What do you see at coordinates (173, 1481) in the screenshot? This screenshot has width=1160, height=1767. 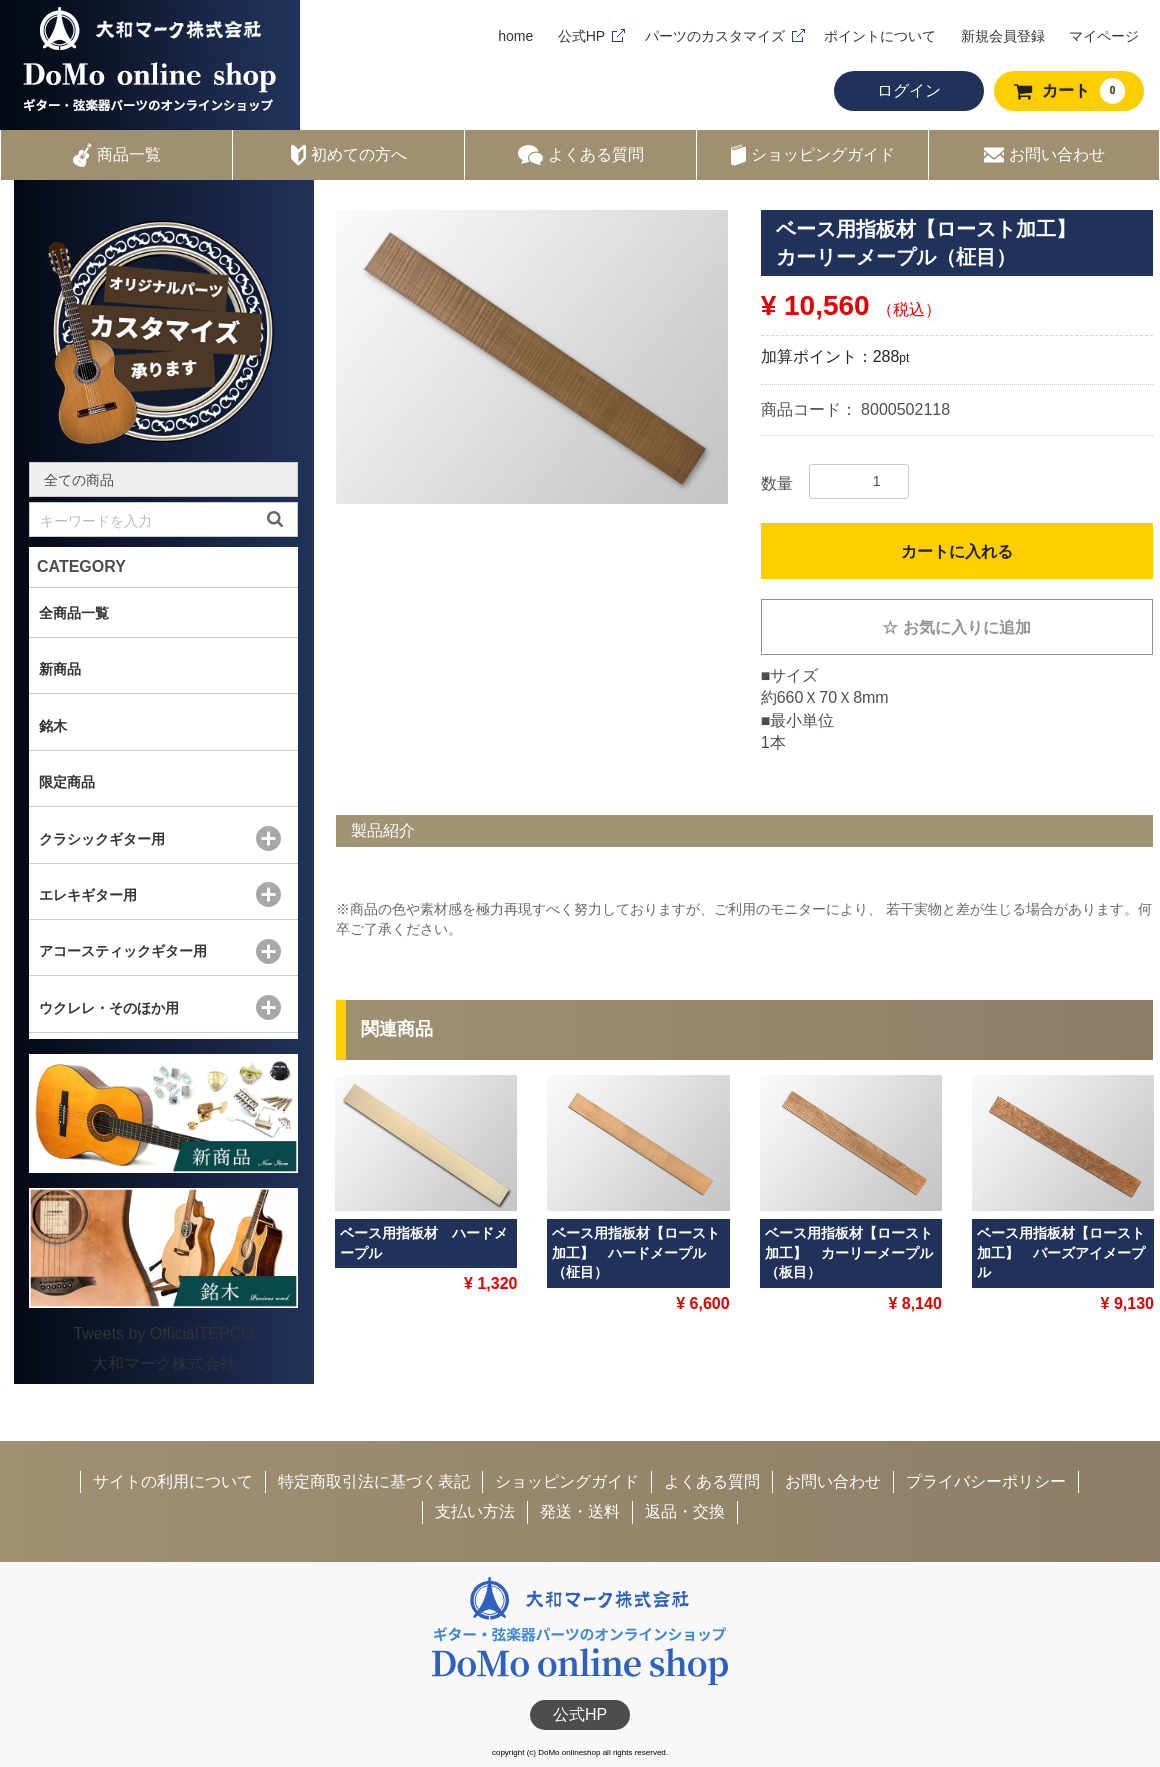 I see `サイトの利用について` at bounding box center [173, 1481].